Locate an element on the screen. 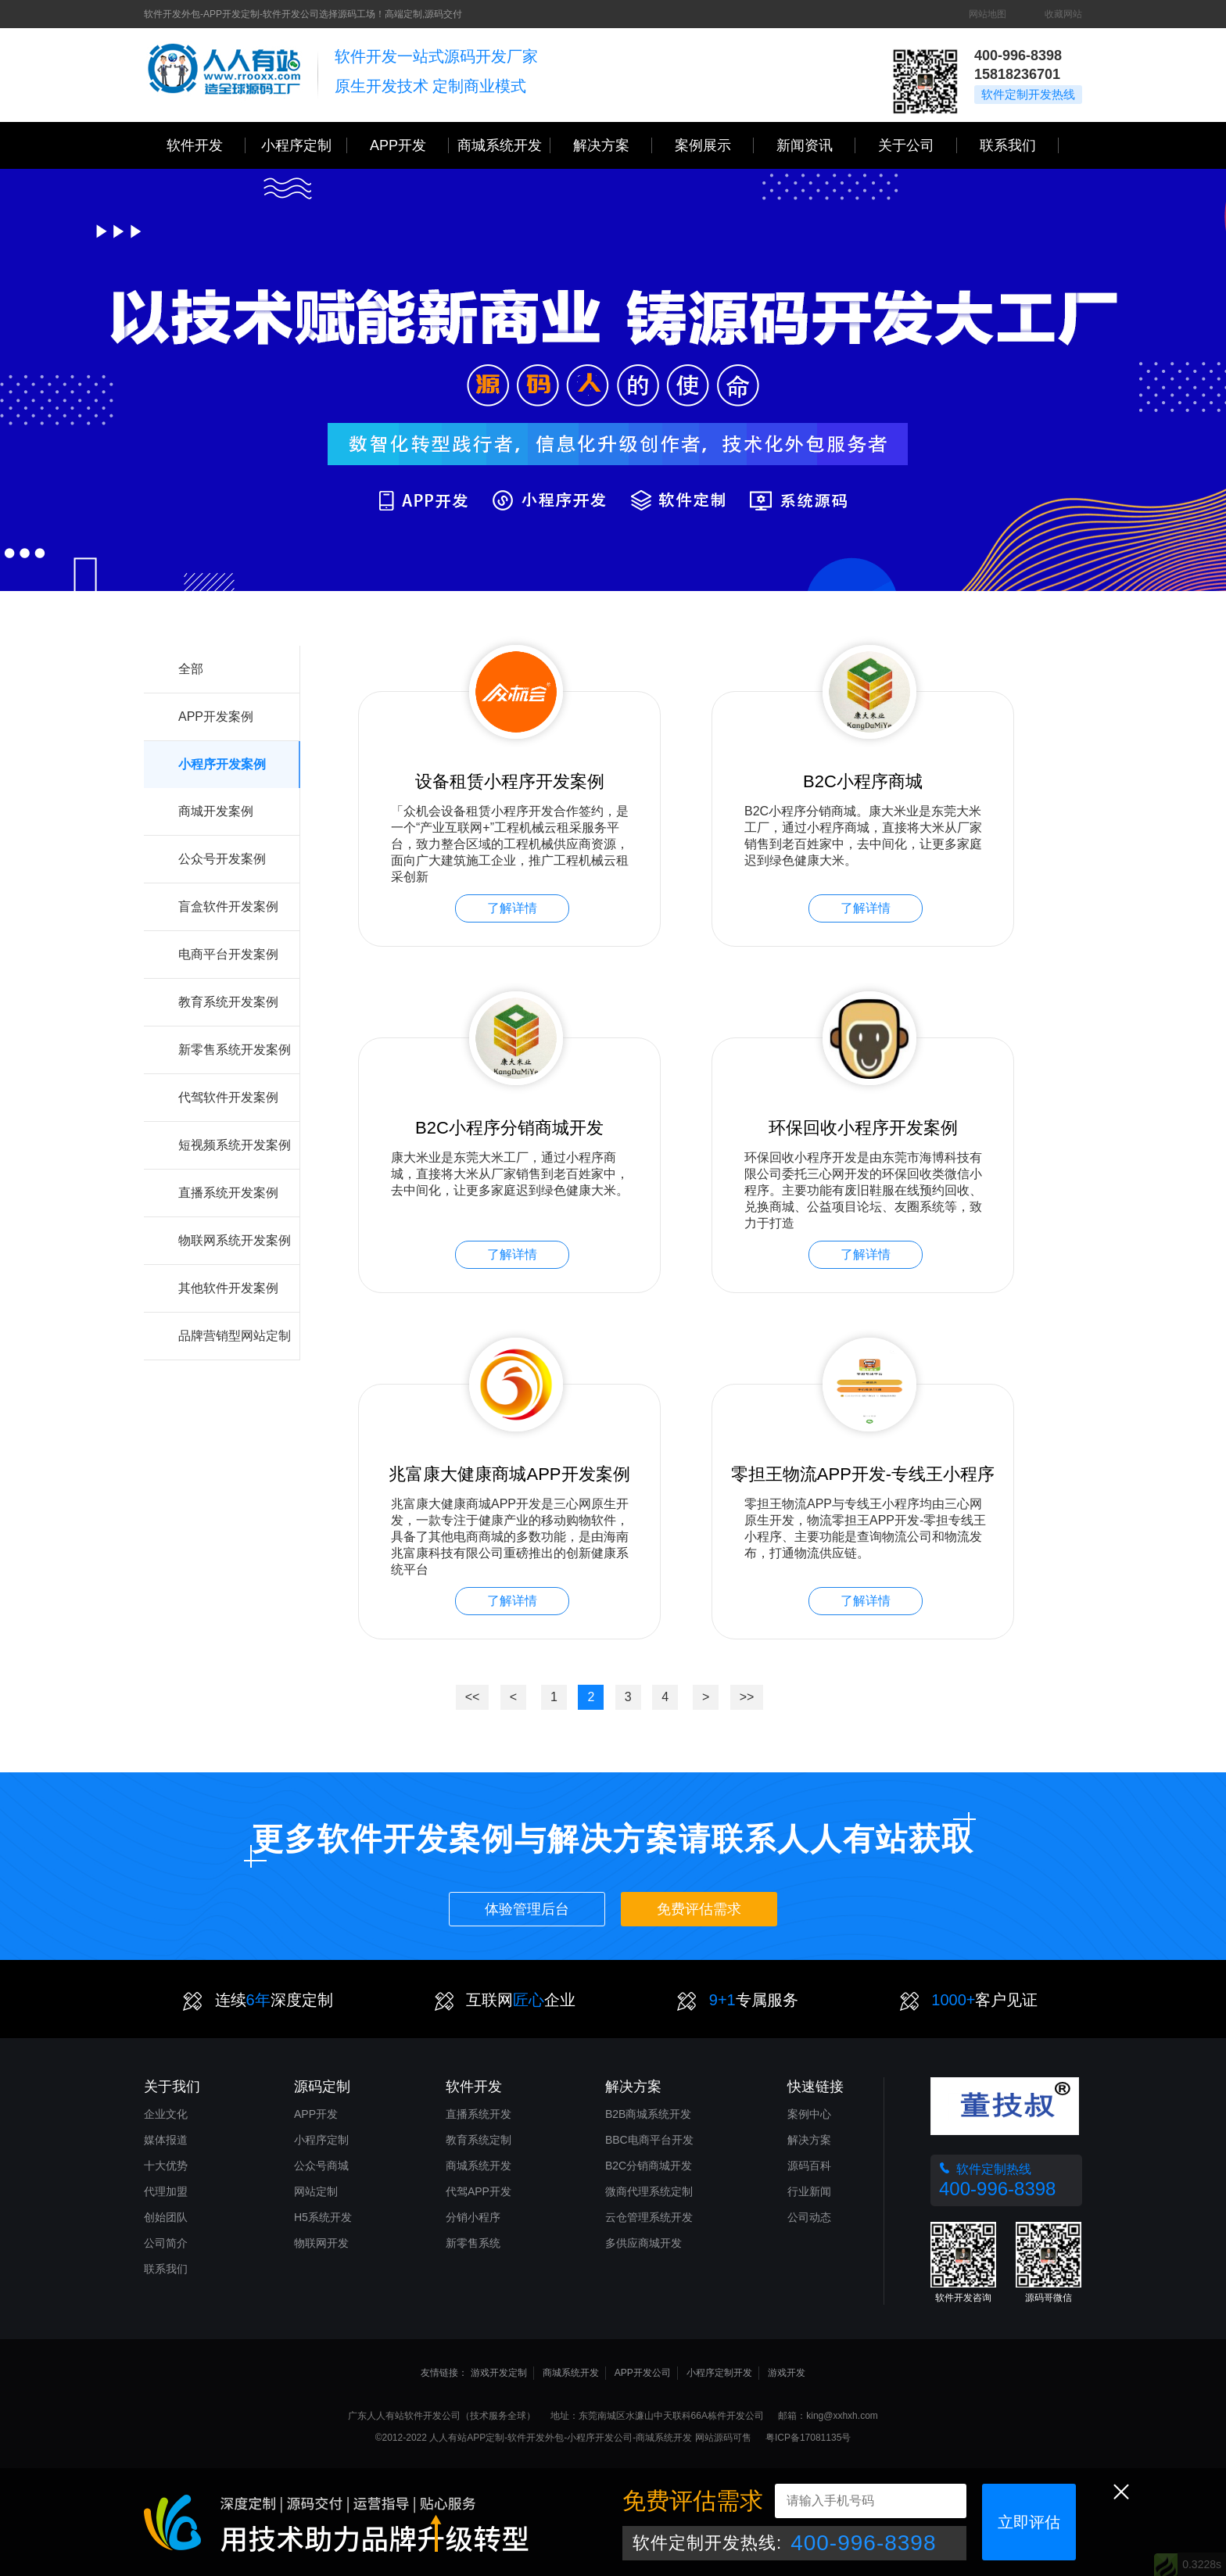 This screenshot has width=1226, height=2576. 三心网 is located at coordinates (224, 75).